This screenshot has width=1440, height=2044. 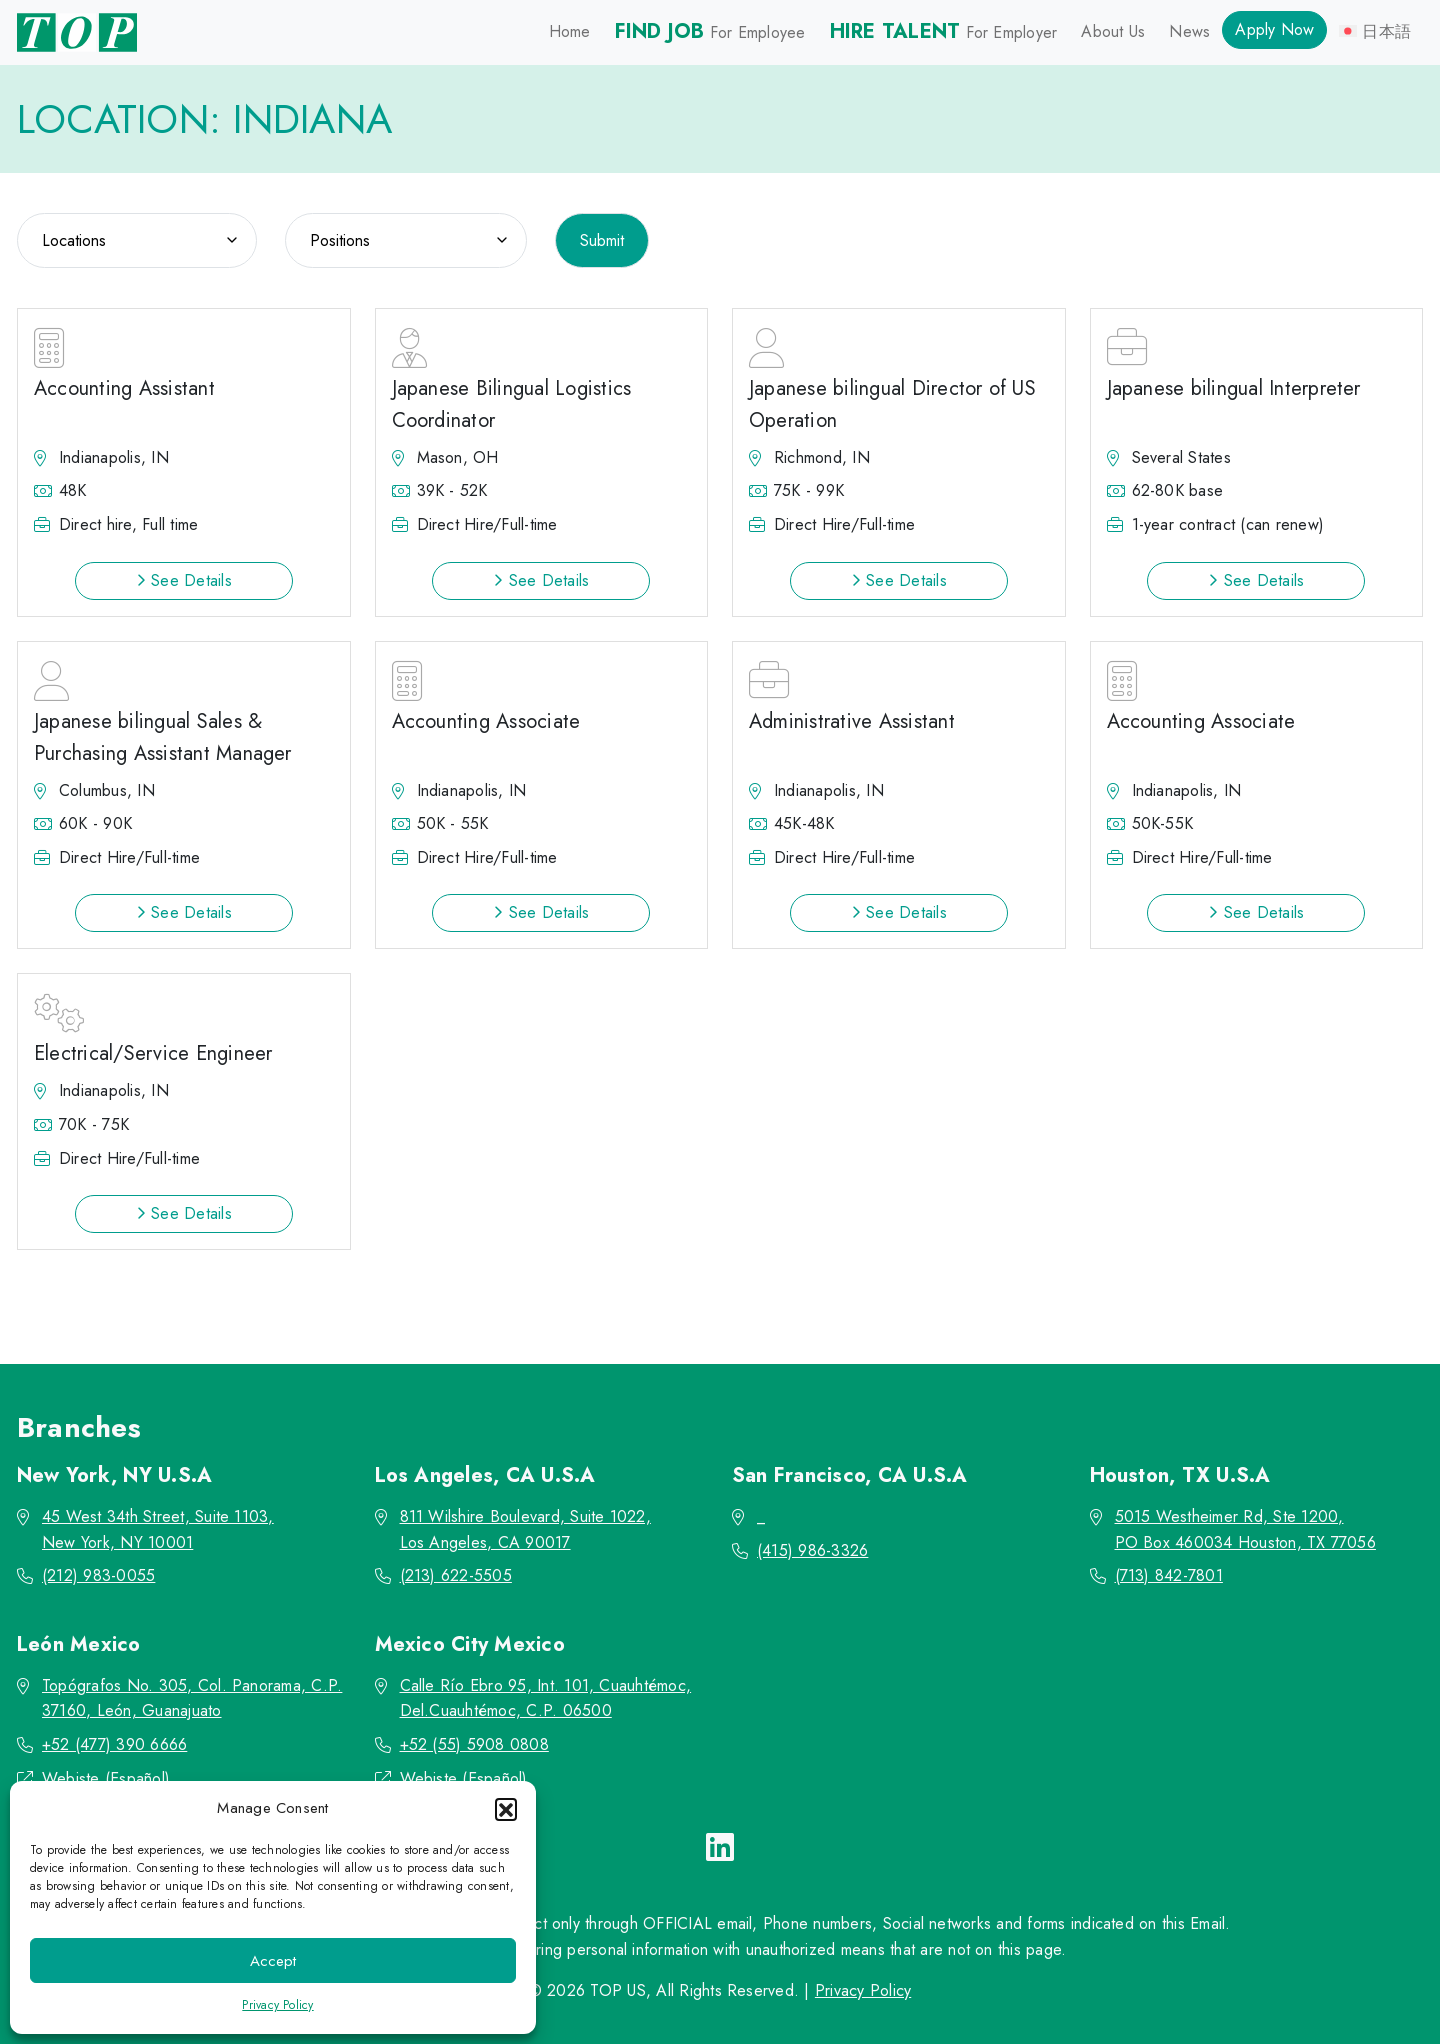 What do you see at coordinates (273, 1961) in the screenshot?
I see `Accept` at bounding box center [273, 1961].